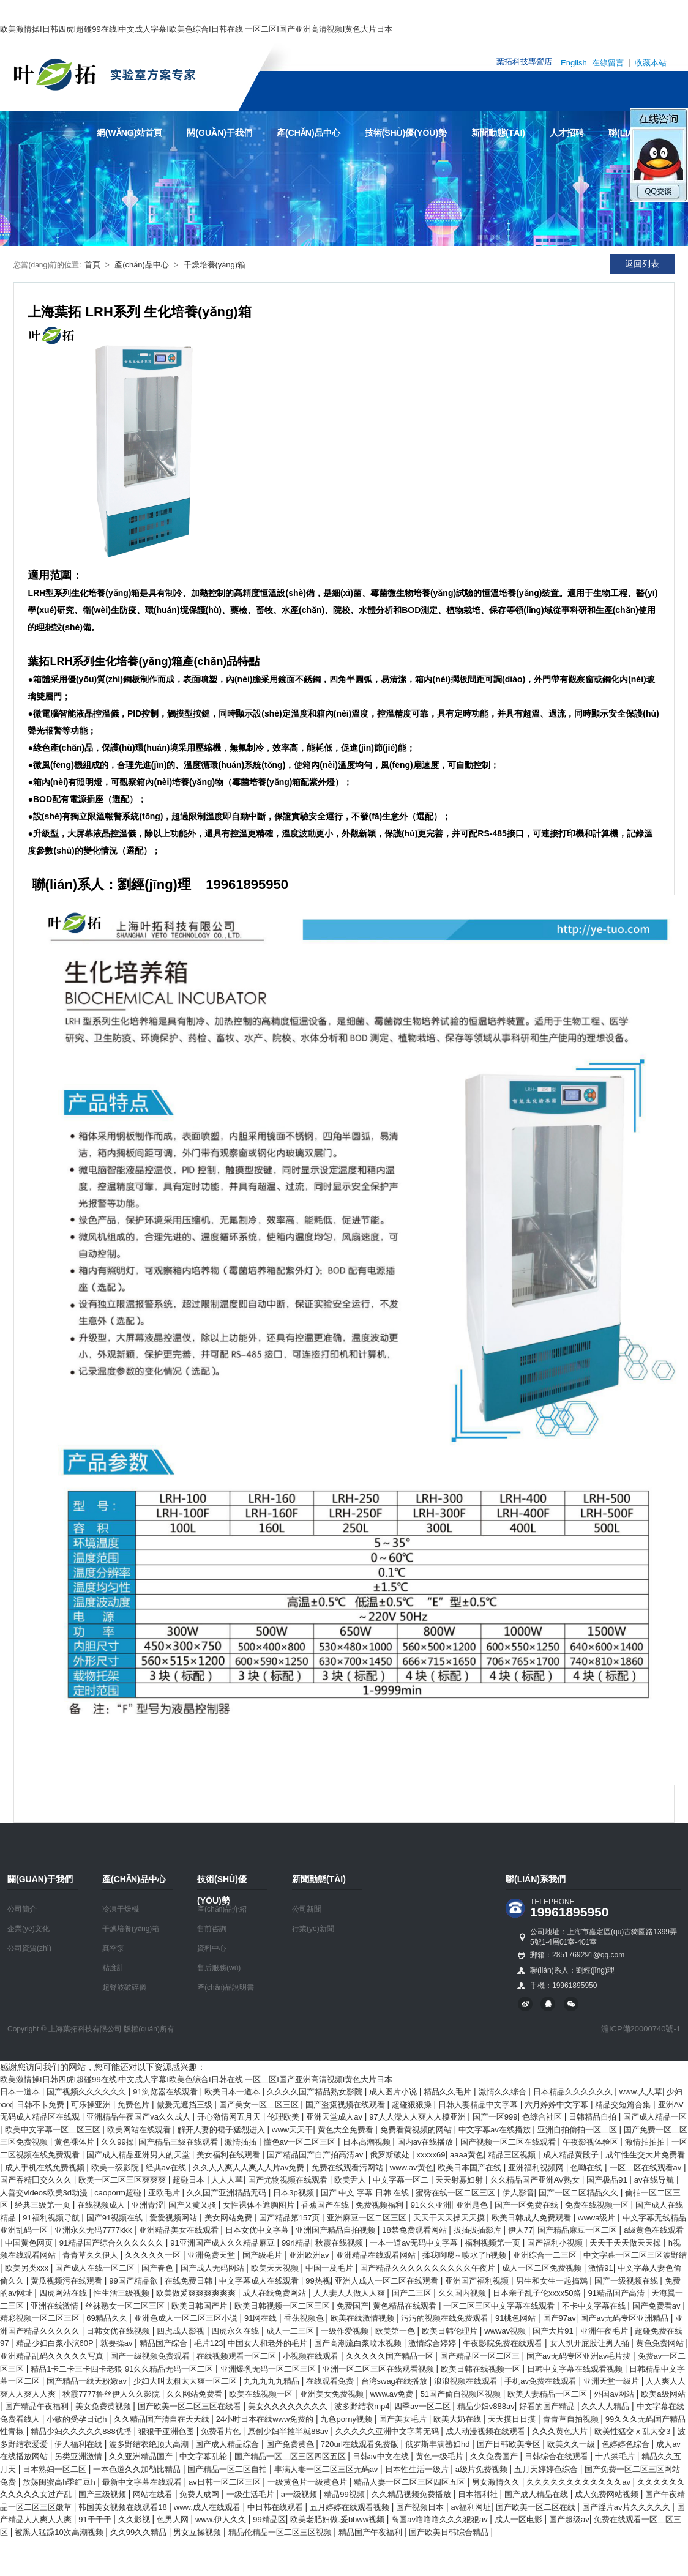  I want to click on 男女激情久久, so click(497, 2482).